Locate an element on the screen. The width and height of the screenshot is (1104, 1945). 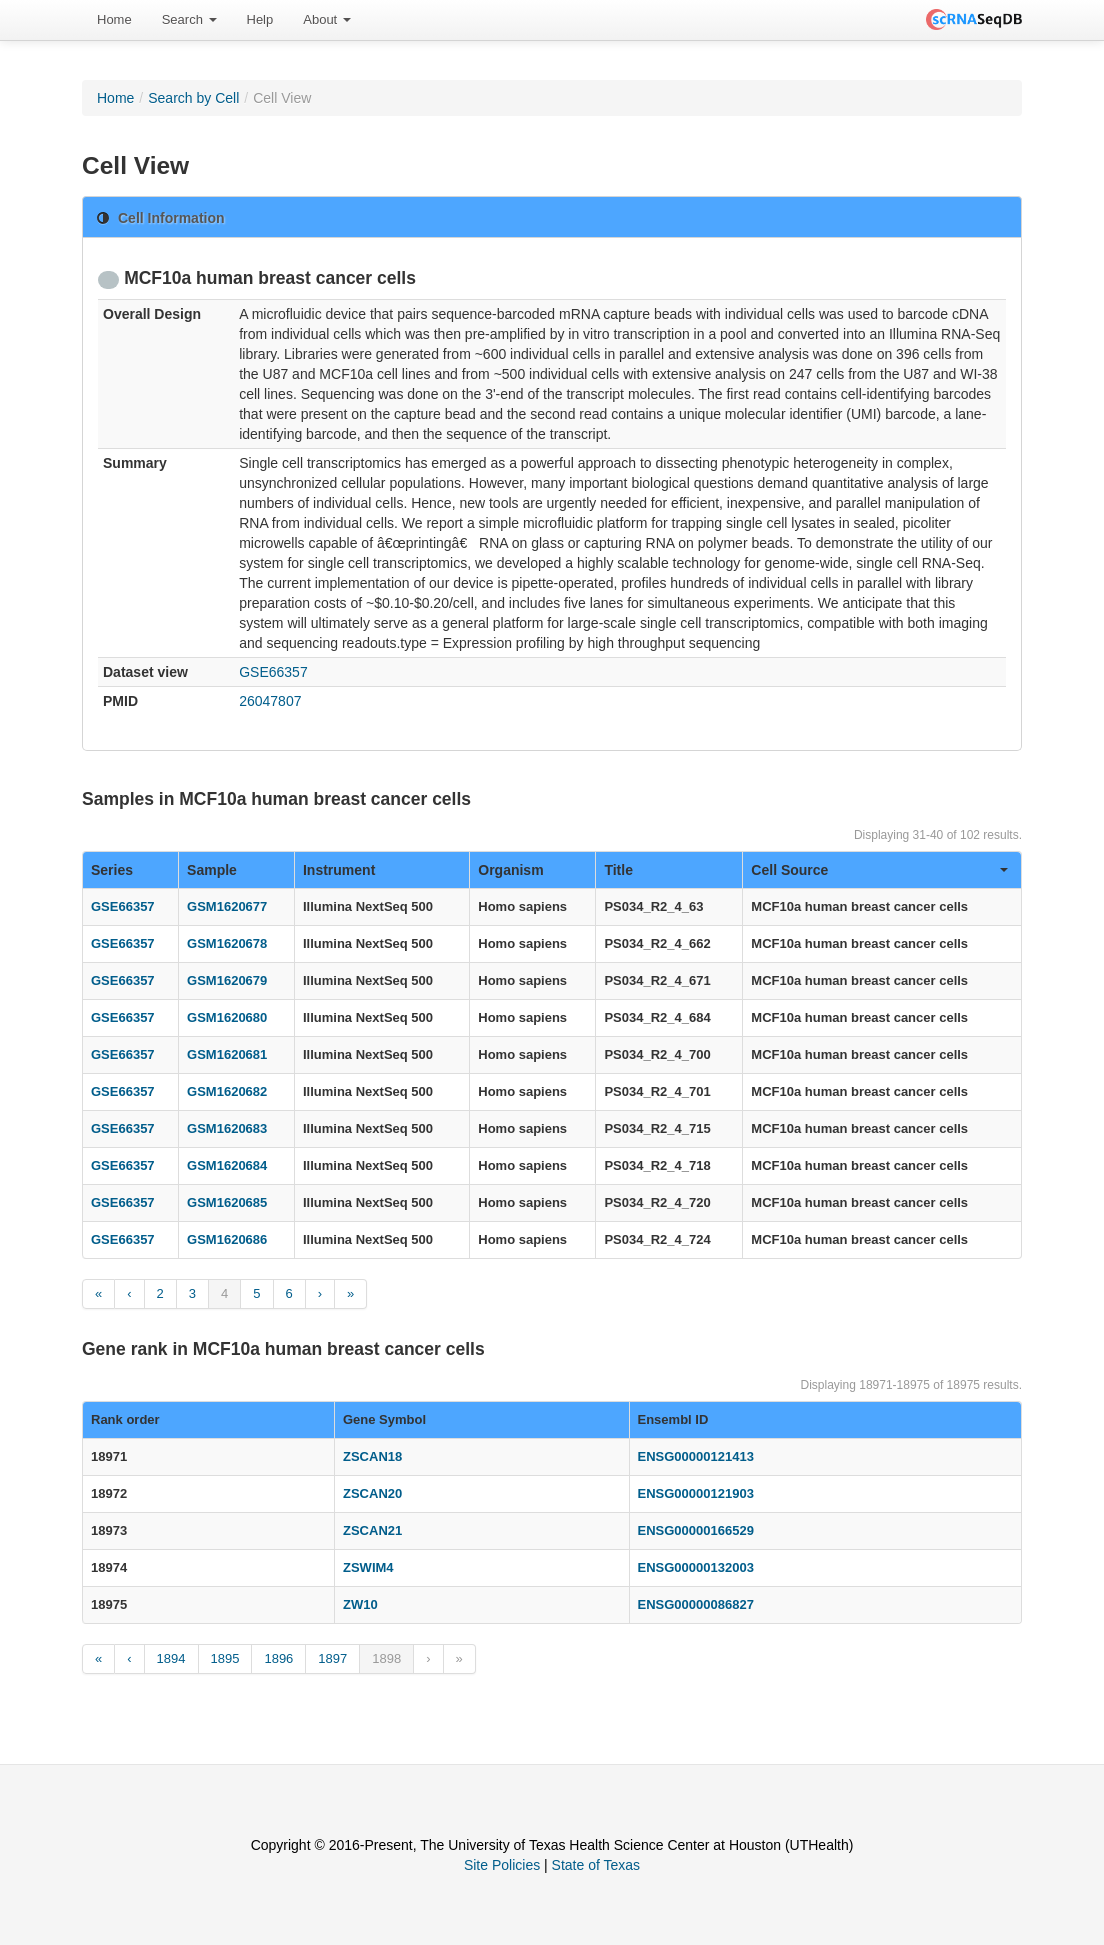
GSM1620685 is located at coordinates (227, 1202).